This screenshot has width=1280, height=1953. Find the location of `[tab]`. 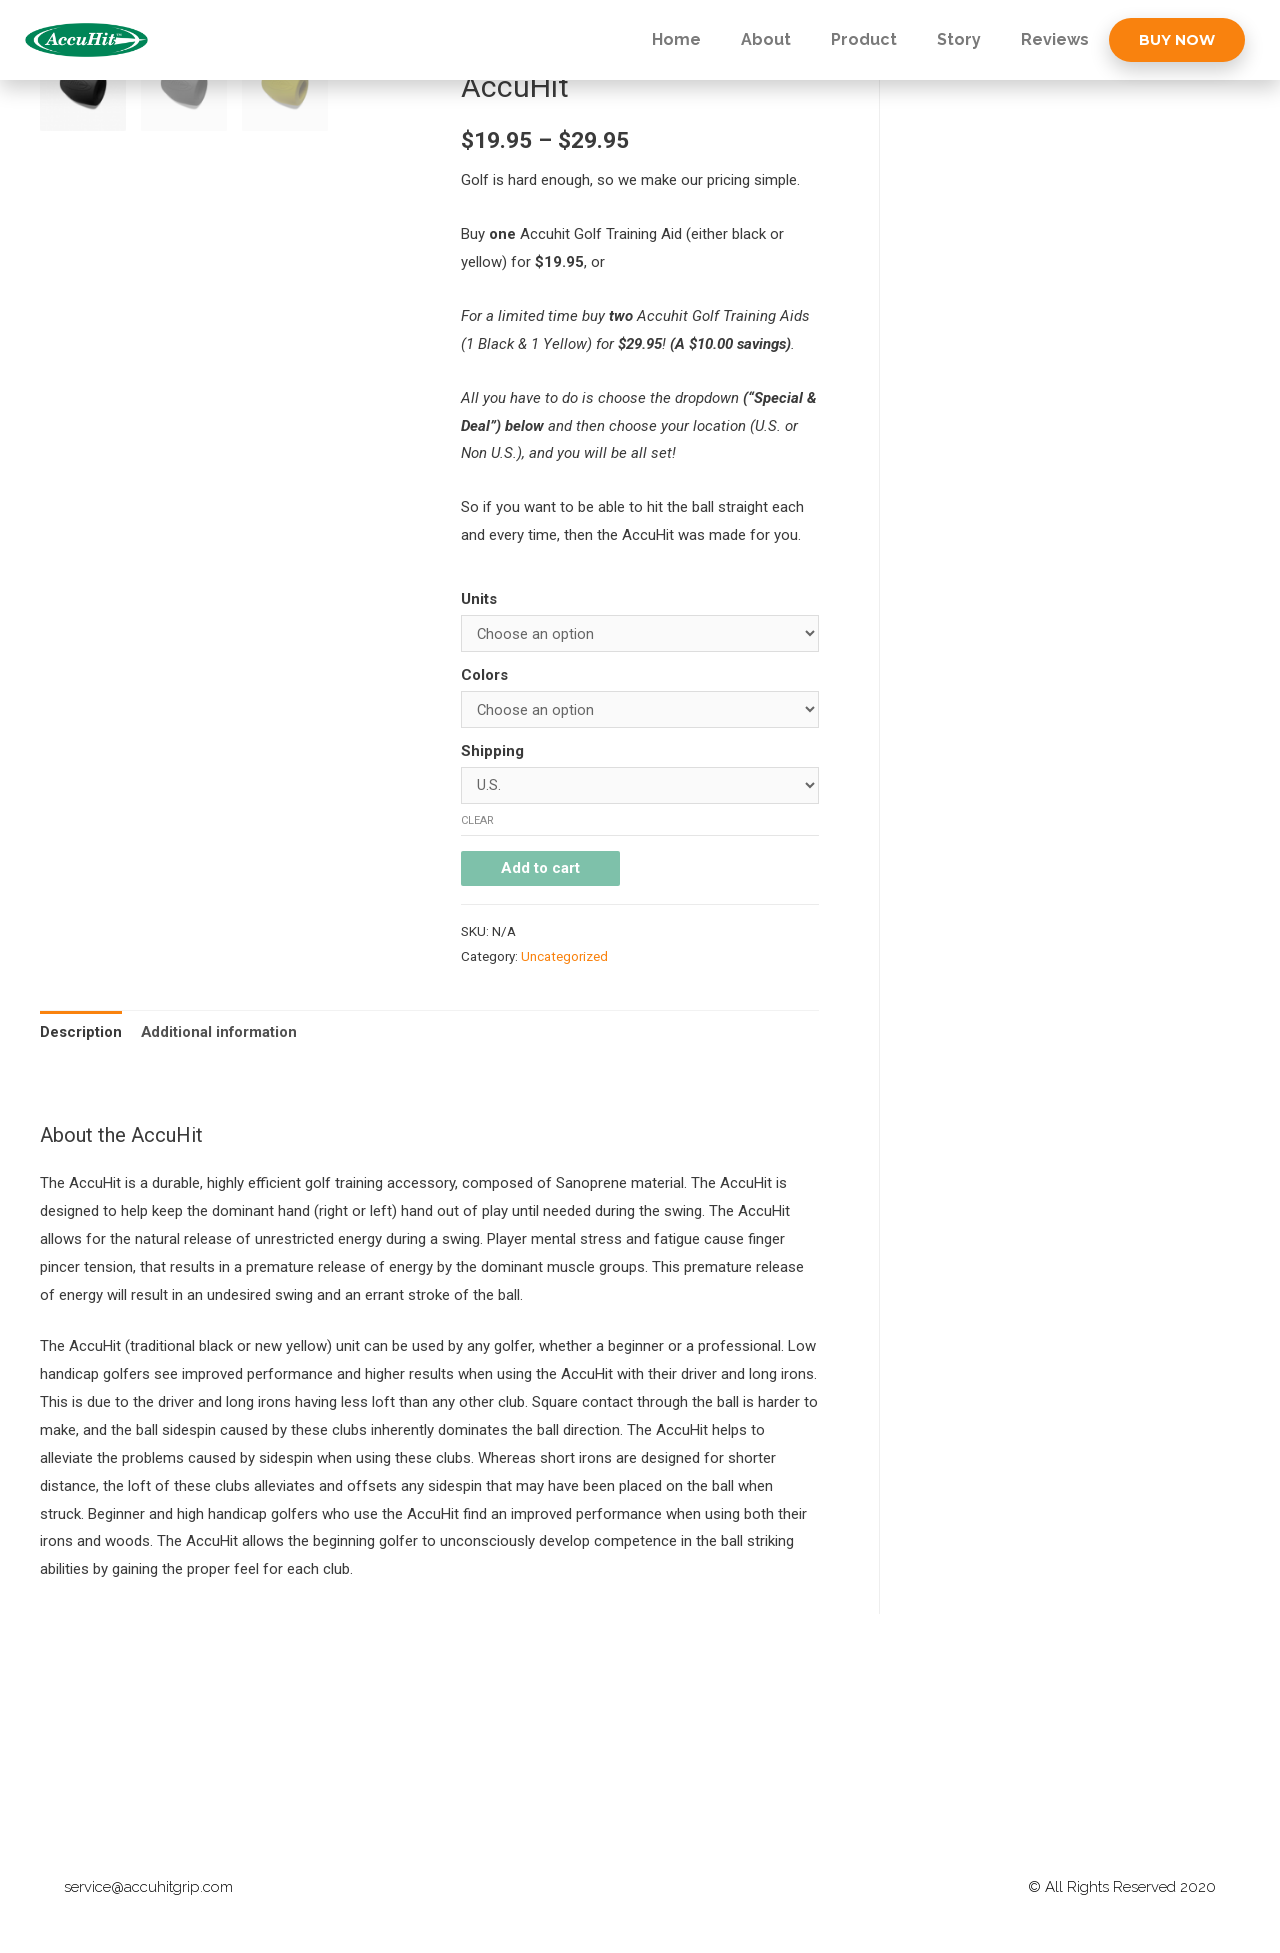

[tab] is located at coordinates (81, 1033).